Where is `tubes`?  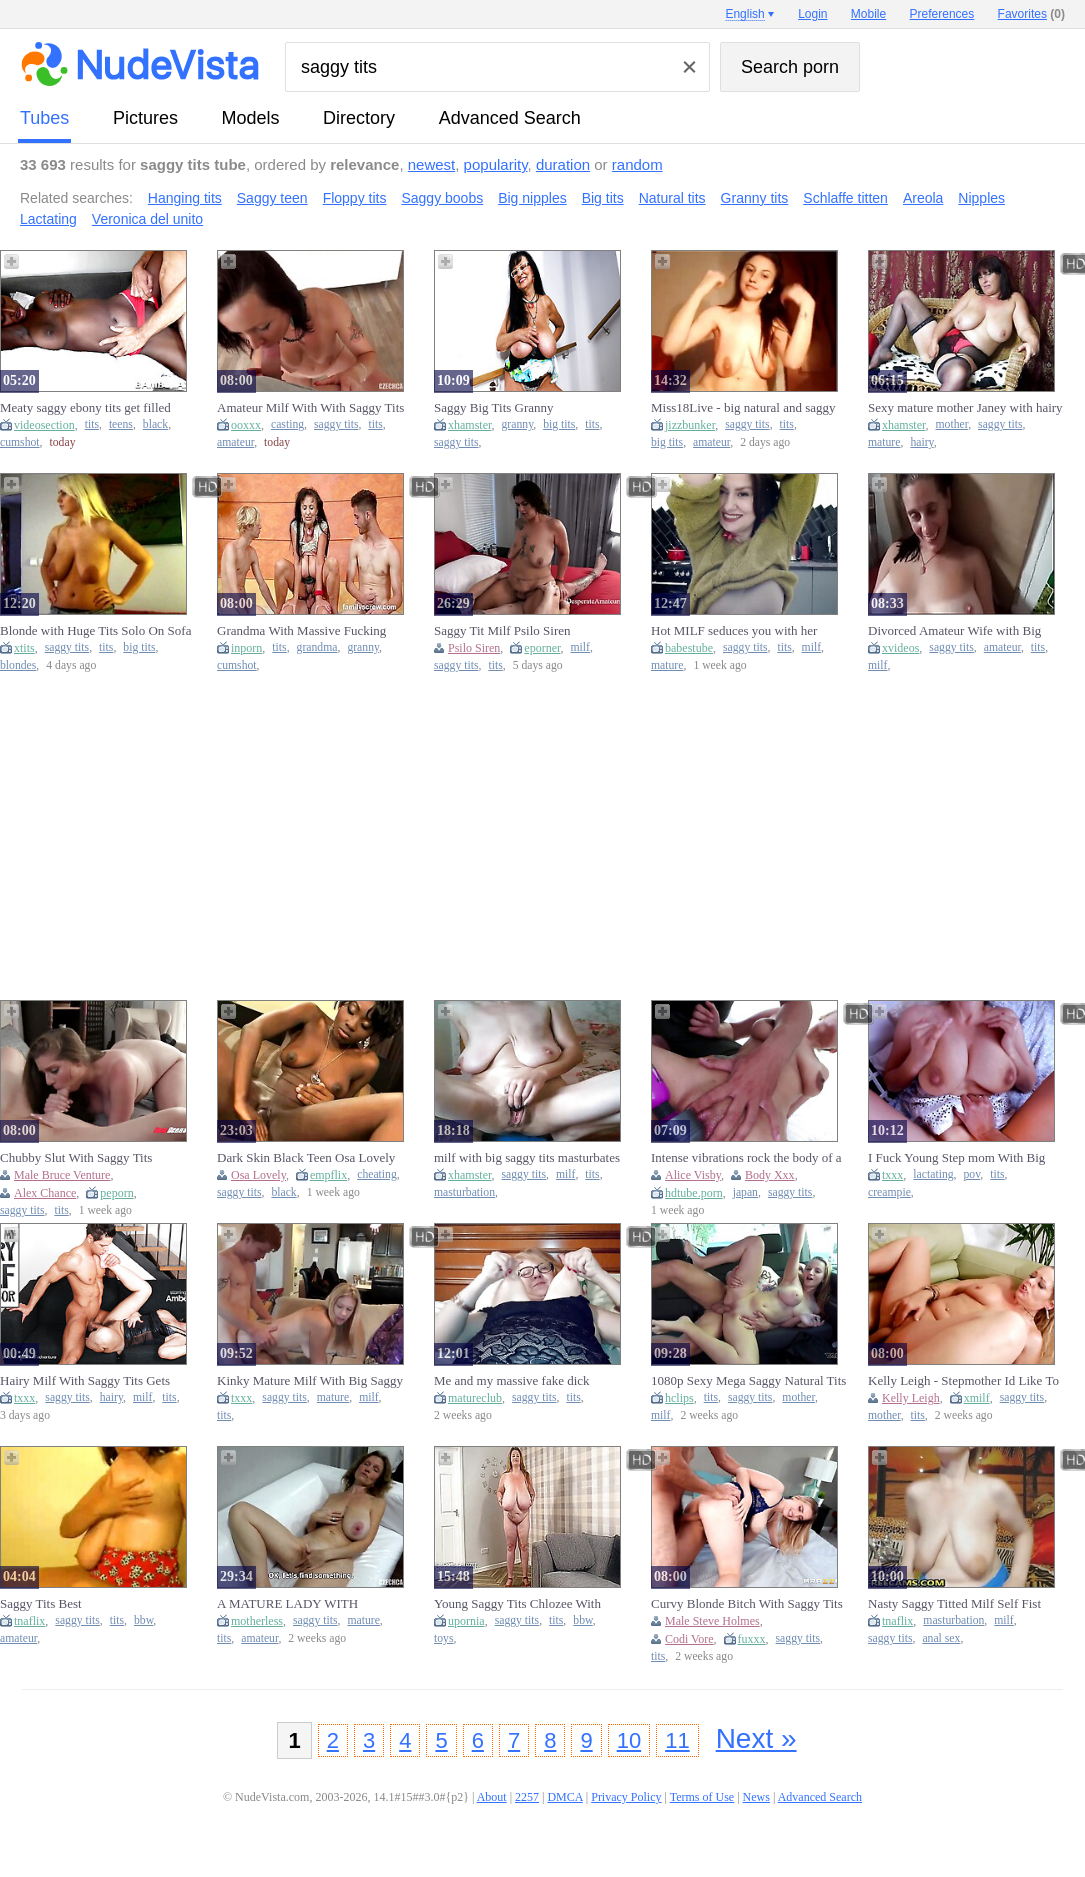 tubes is located at coordinates (44, 118).